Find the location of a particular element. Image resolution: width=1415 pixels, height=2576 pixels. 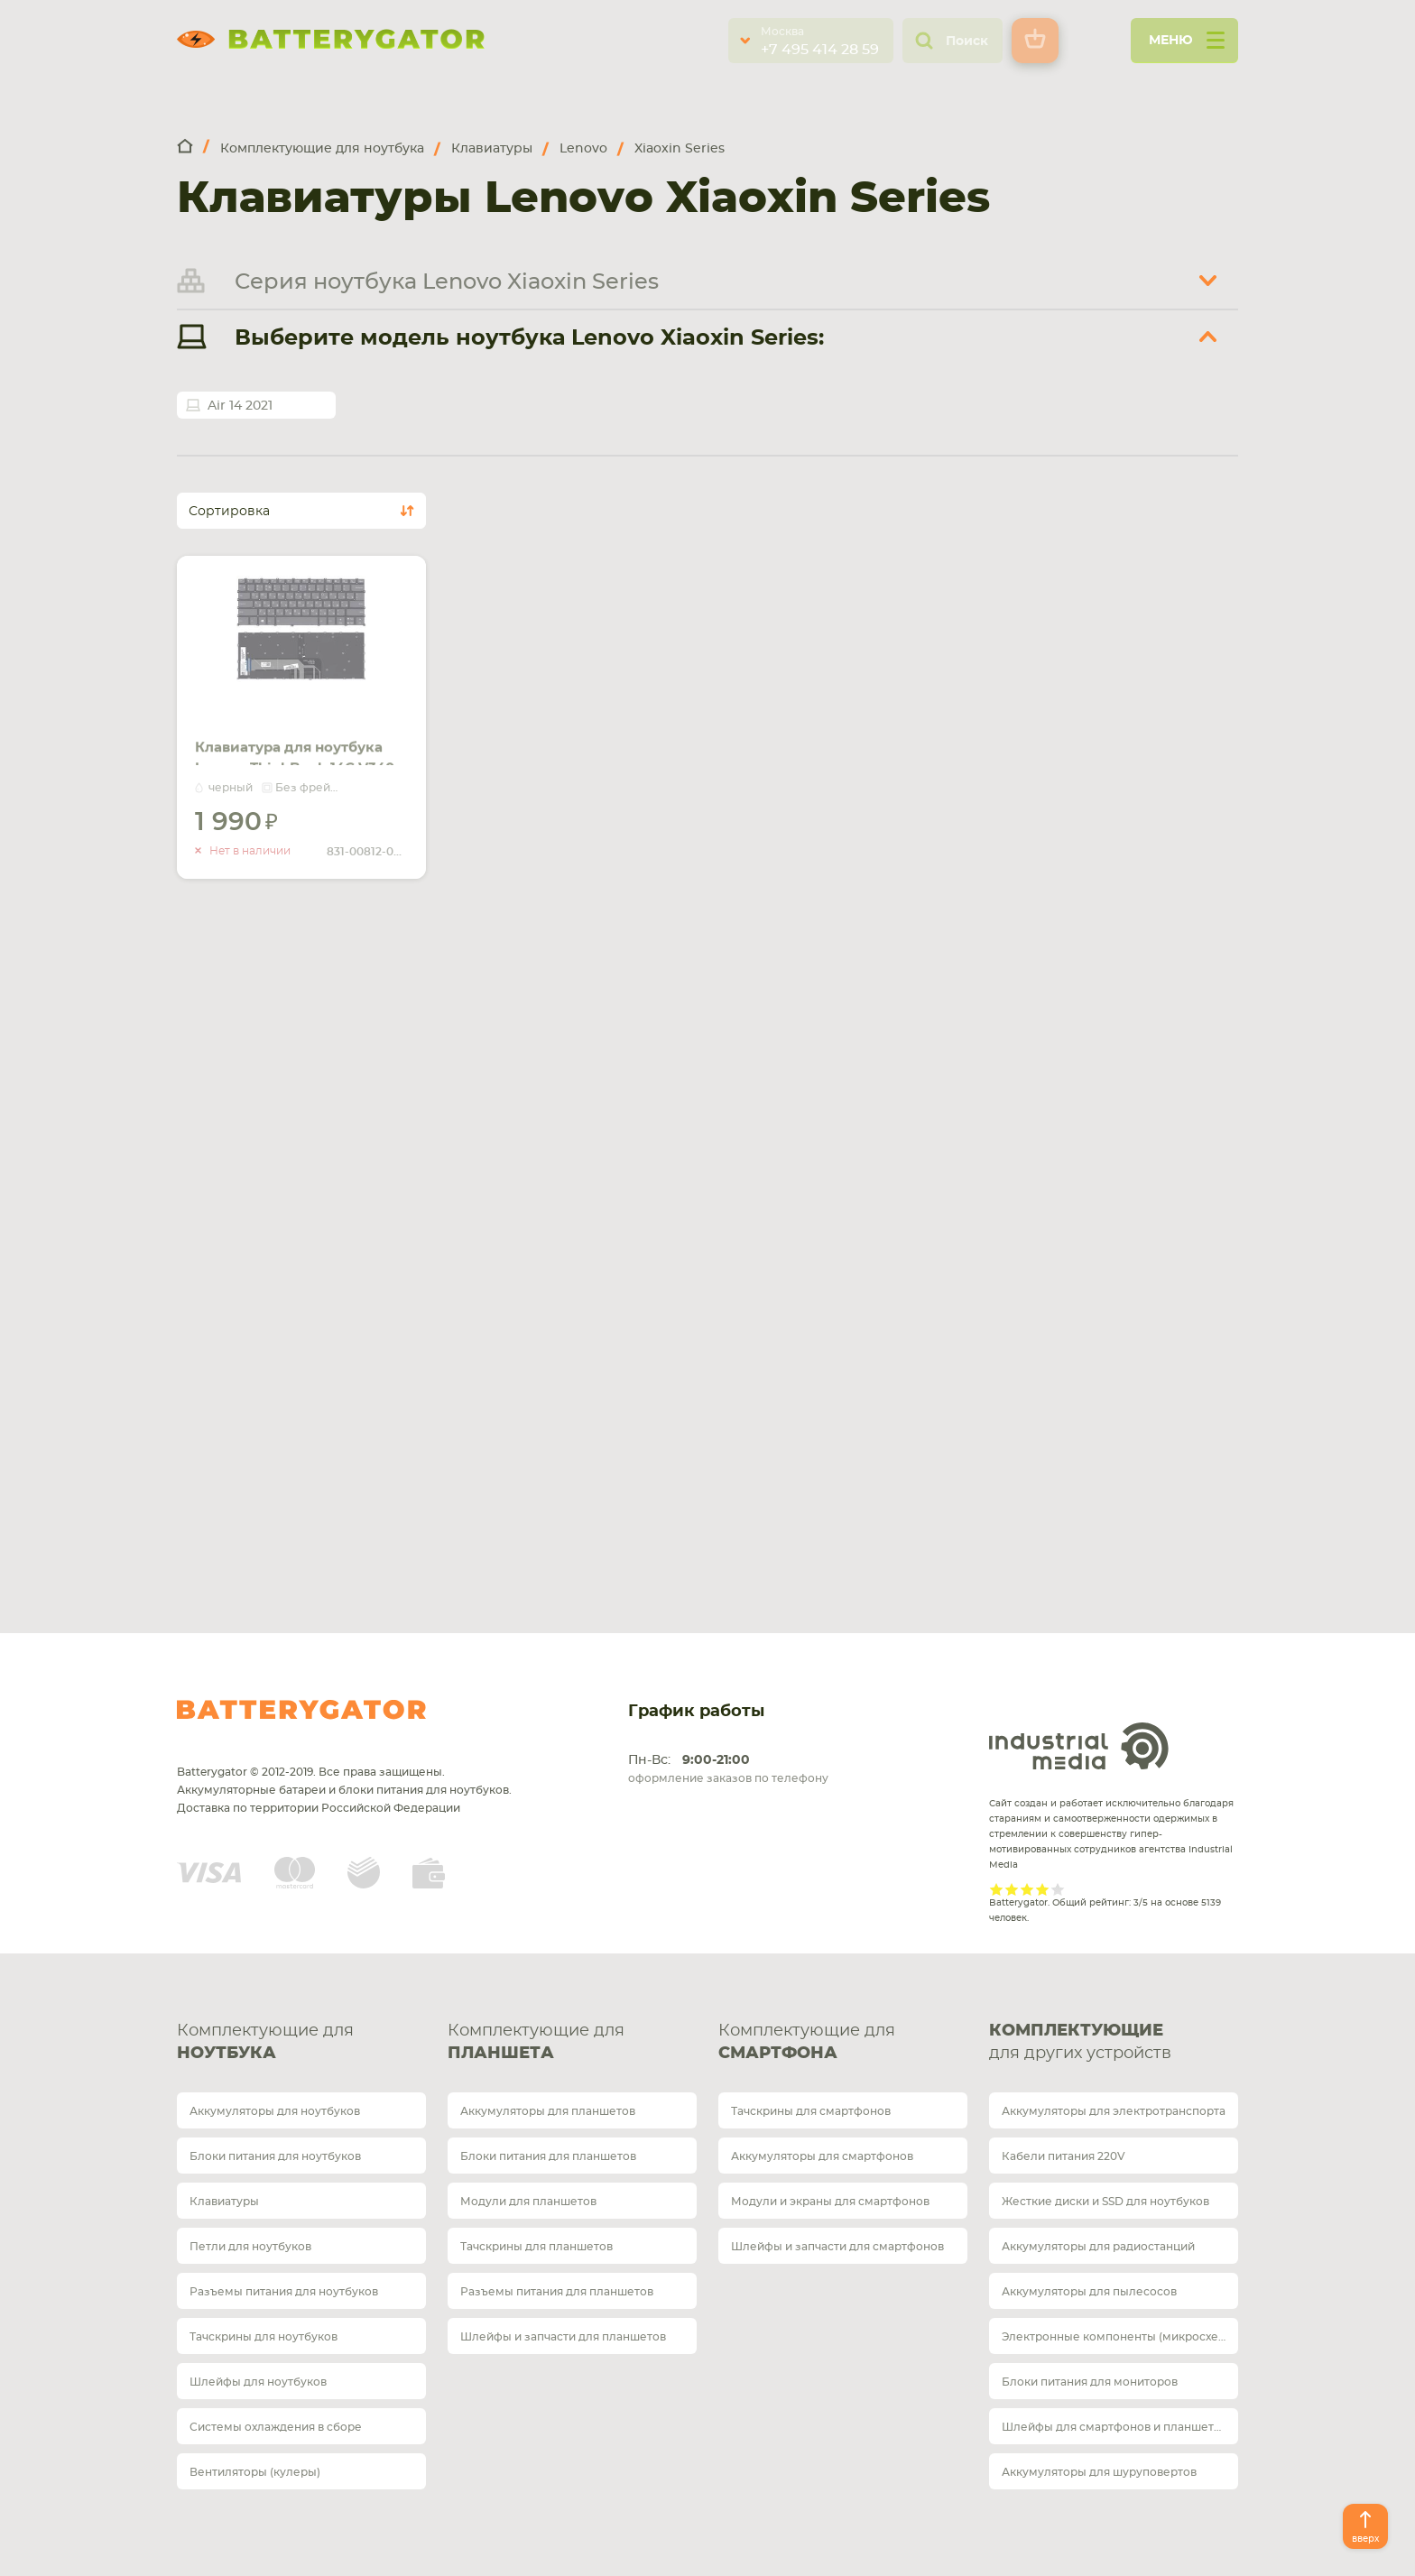

Give it 1/5 is located at coordinates (996, 1889).